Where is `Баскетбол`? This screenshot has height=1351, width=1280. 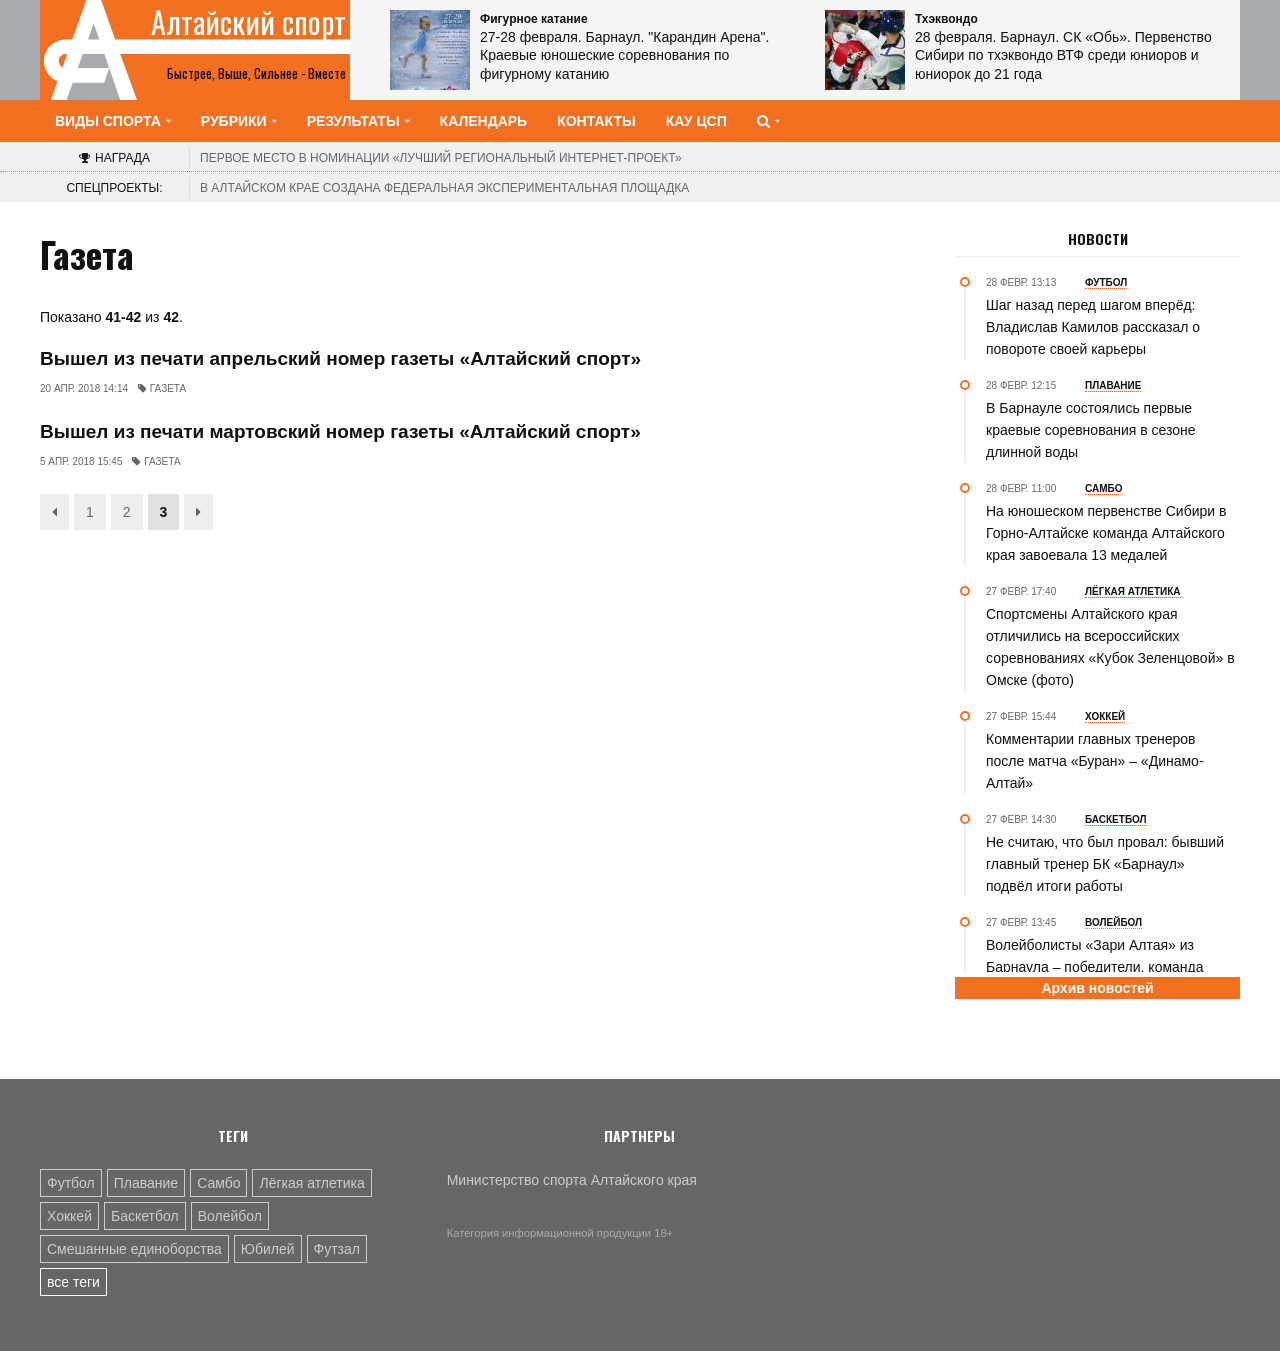 Баскетбол is located at coordinates (145, 1216).